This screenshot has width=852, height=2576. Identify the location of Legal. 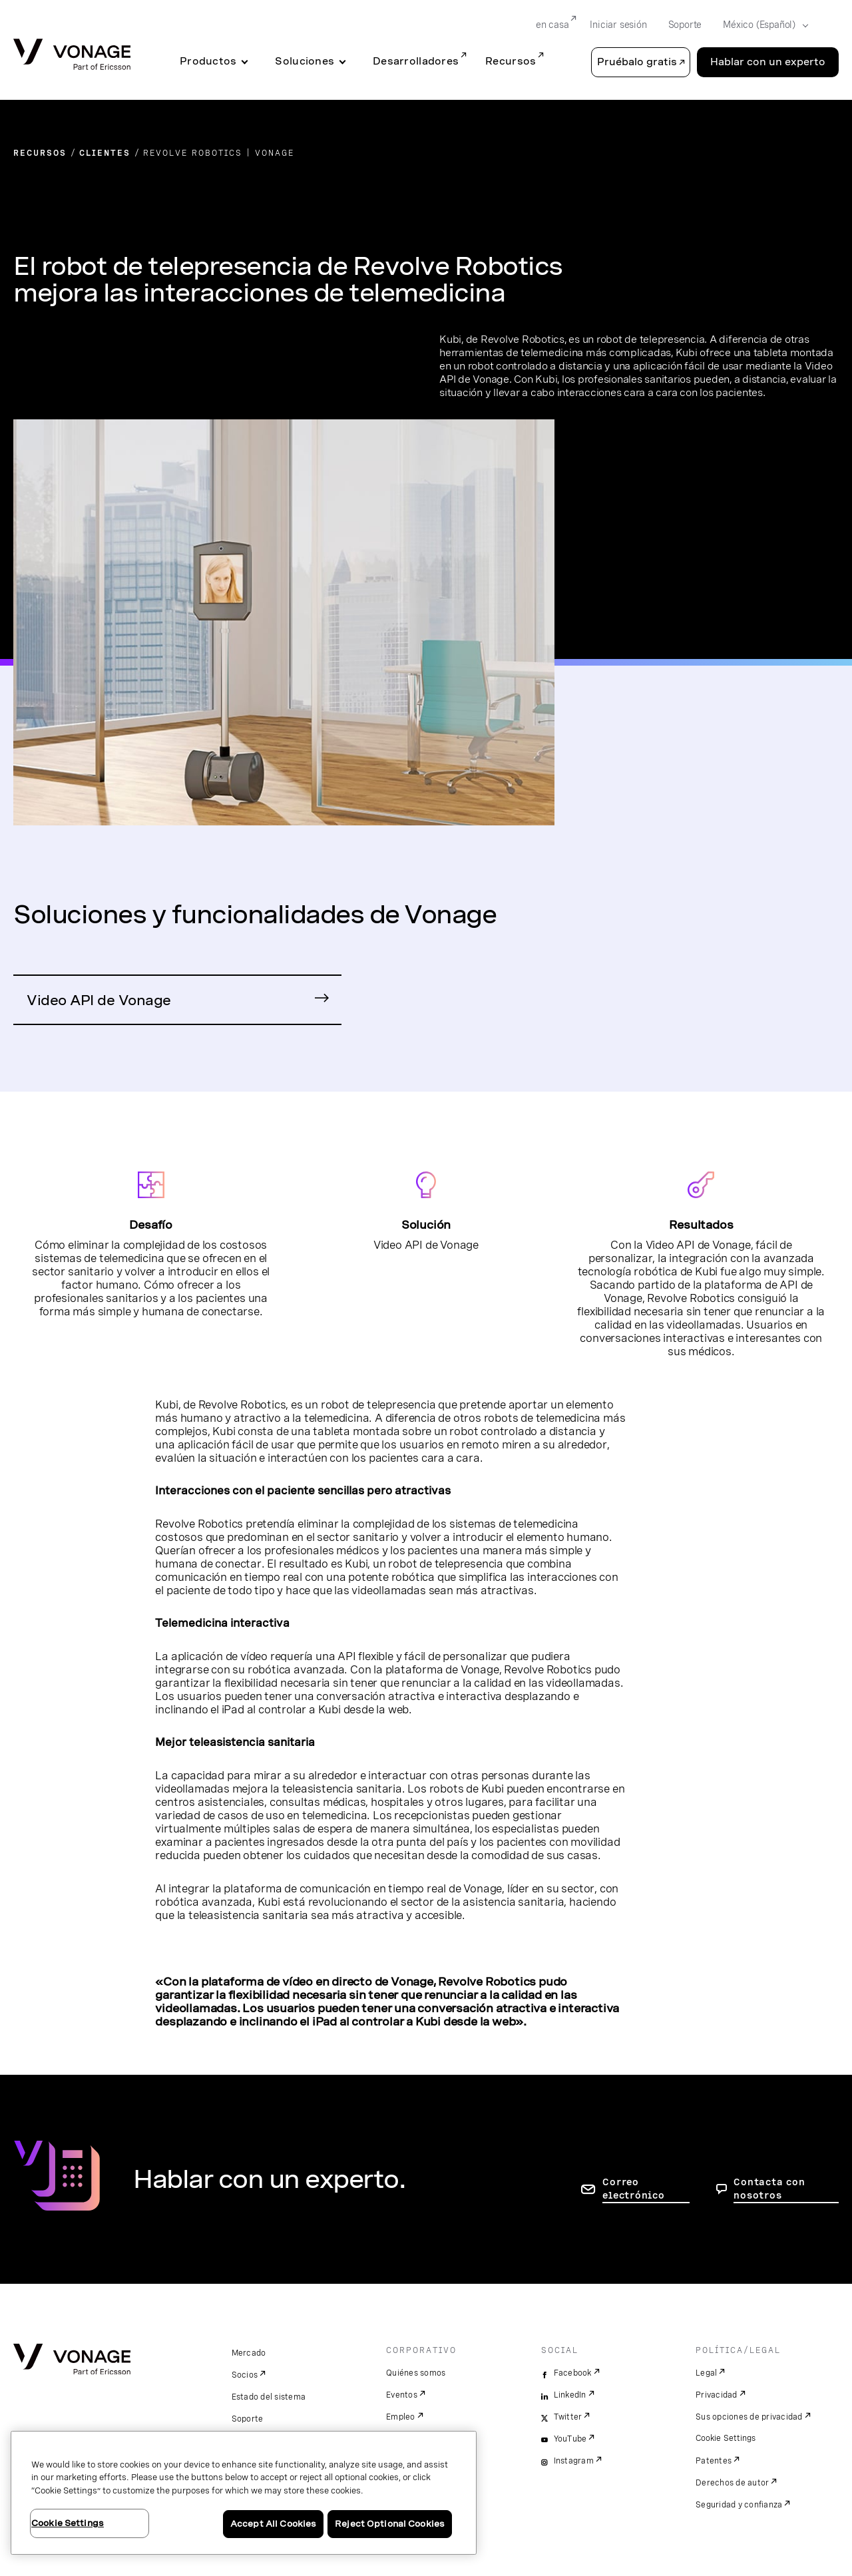
(706, 2373).